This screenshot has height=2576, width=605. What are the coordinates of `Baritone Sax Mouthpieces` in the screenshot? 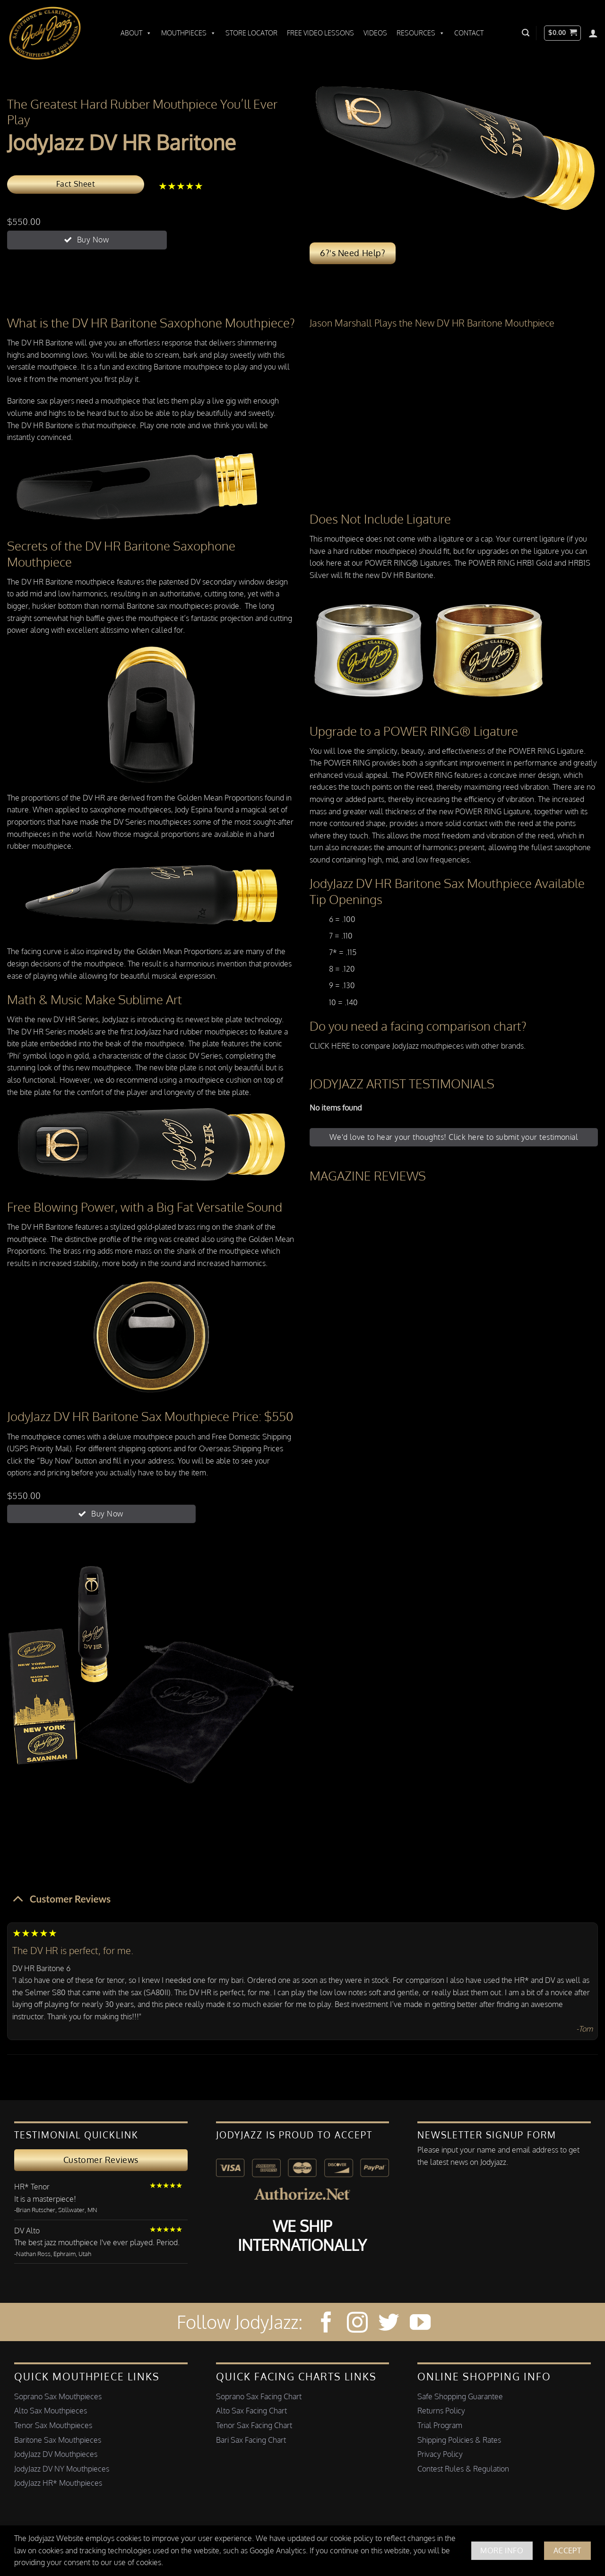 It's located at (57, 2440).